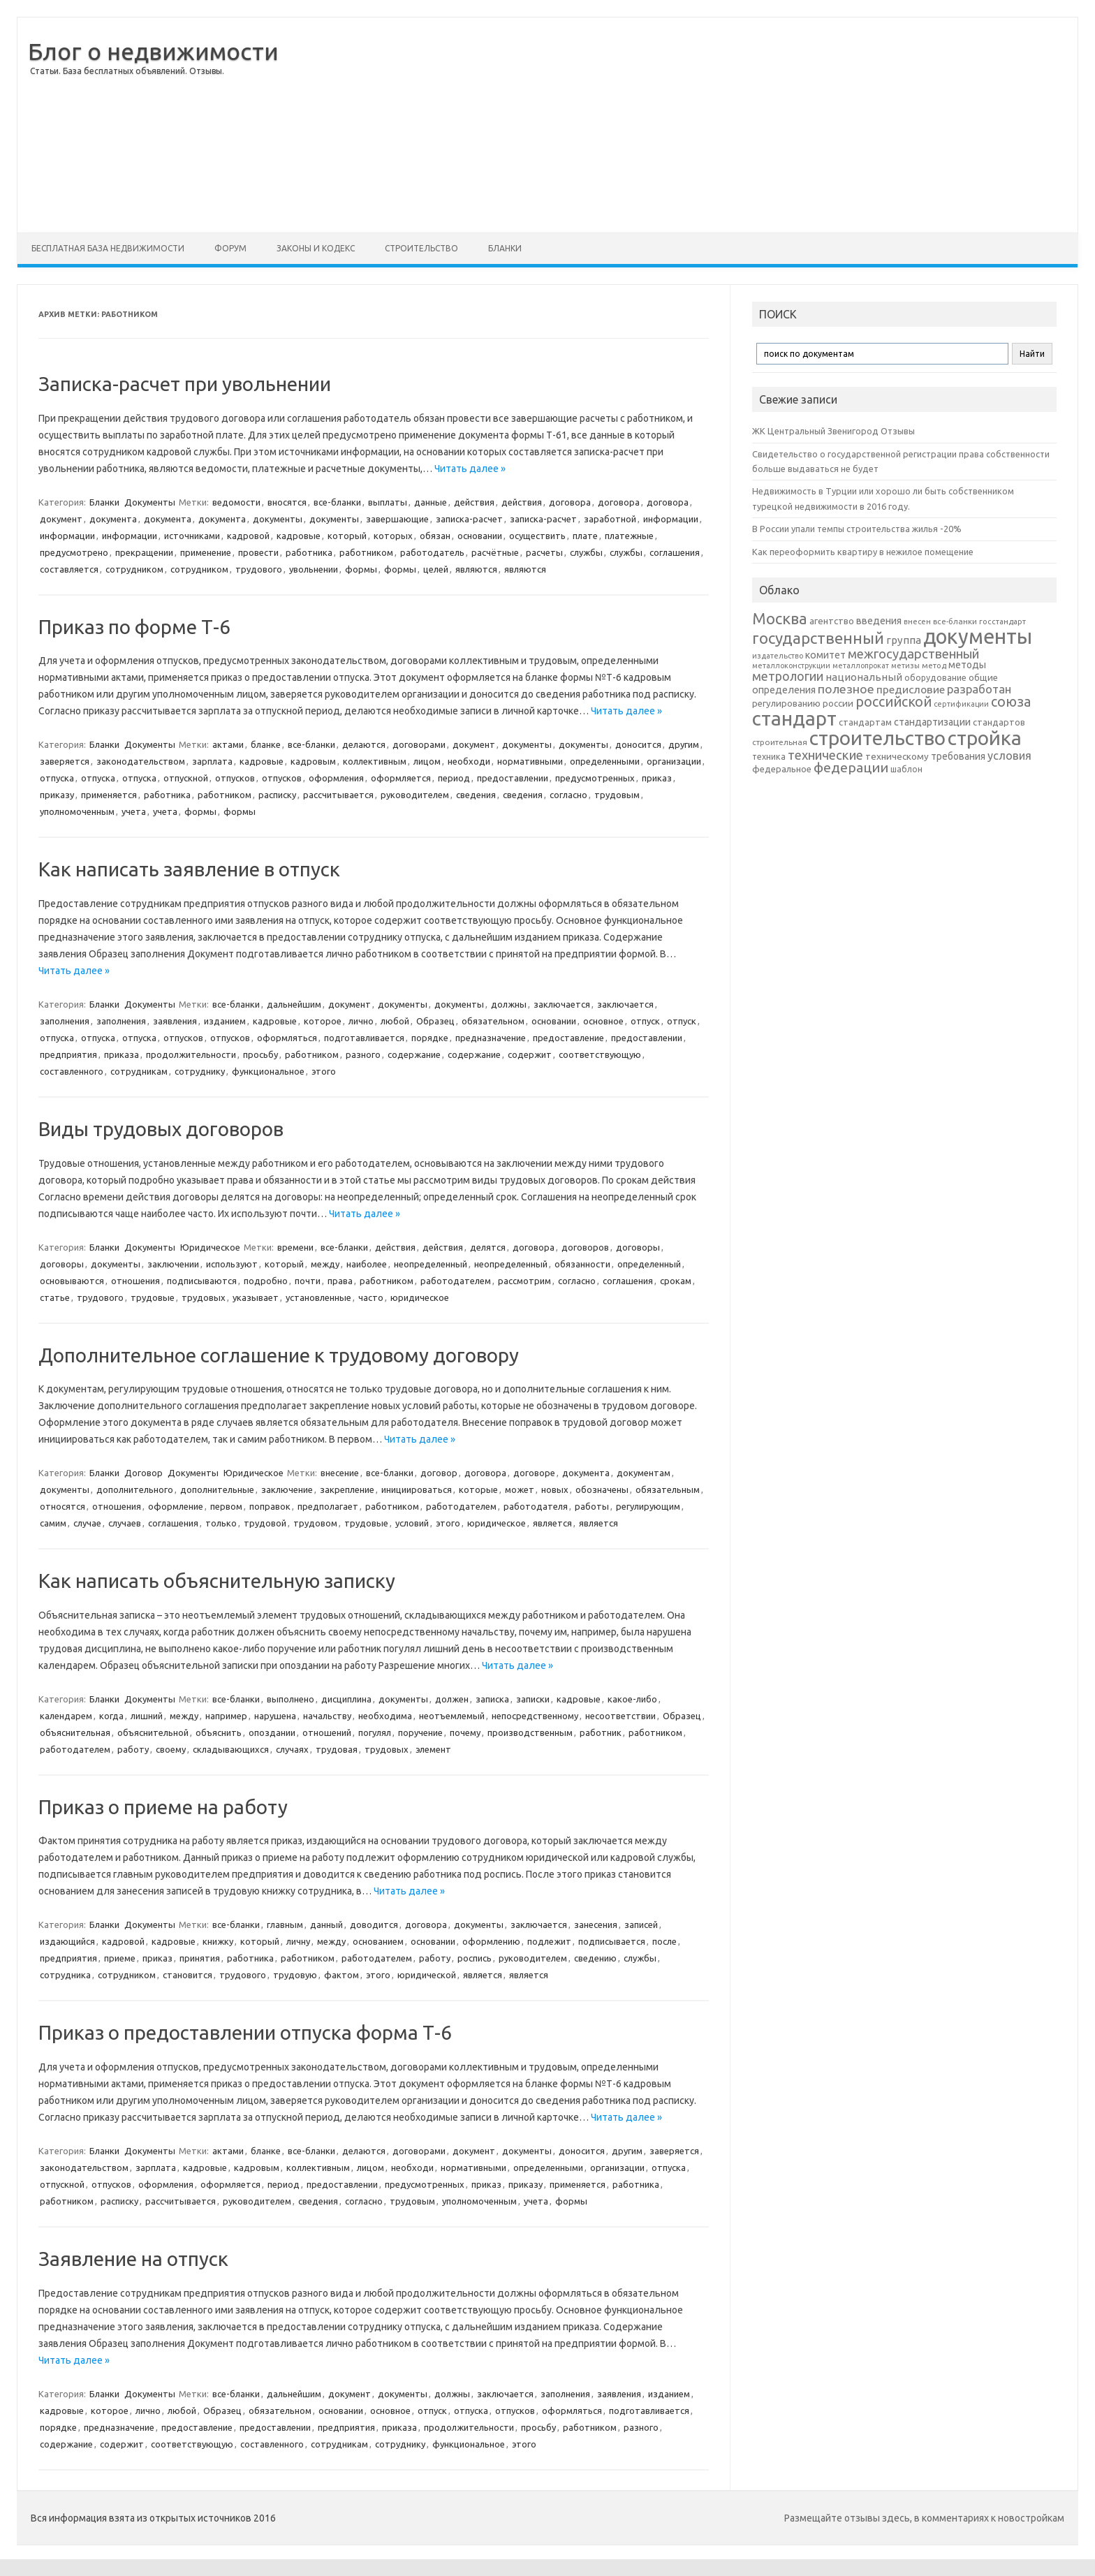  I want to click on договоров, so click(585, 1247).